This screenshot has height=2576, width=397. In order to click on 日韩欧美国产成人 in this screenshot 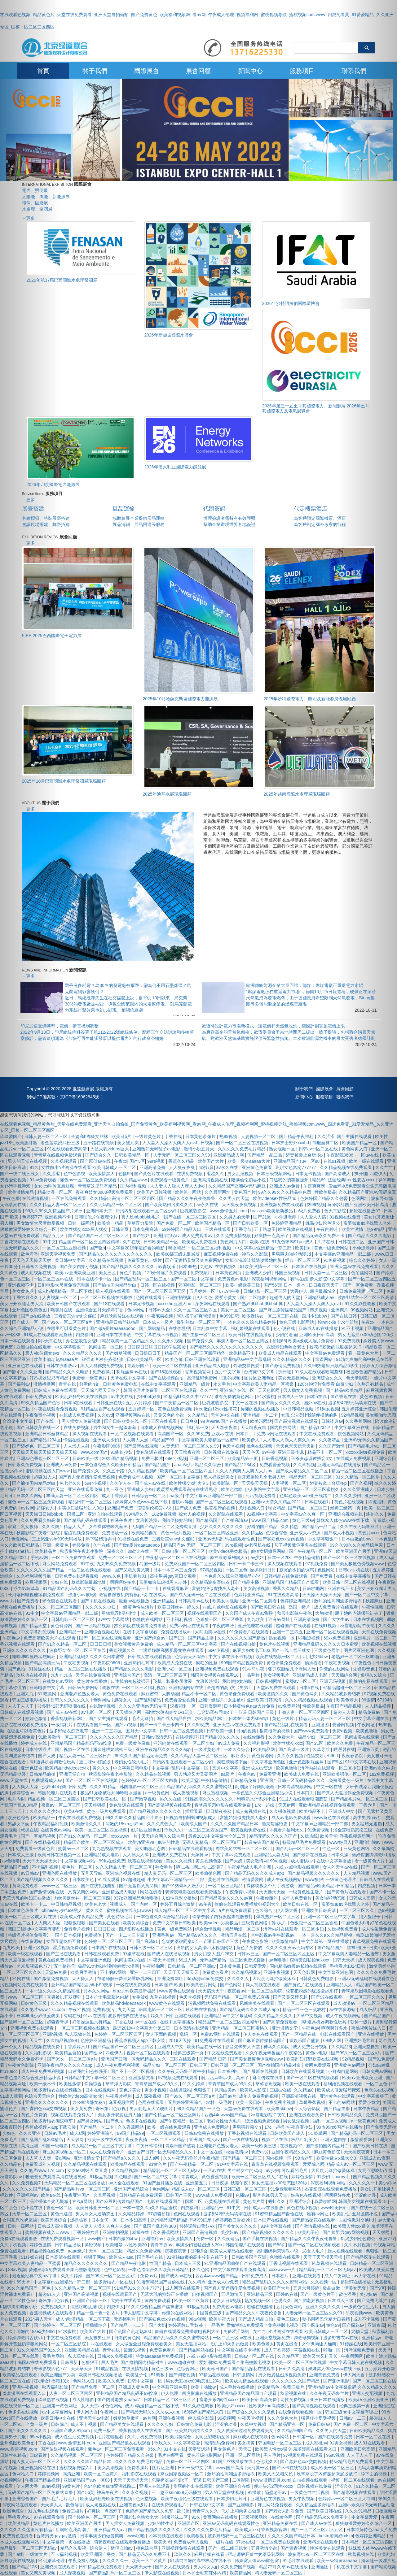, I will do `click(288, 2133)`.